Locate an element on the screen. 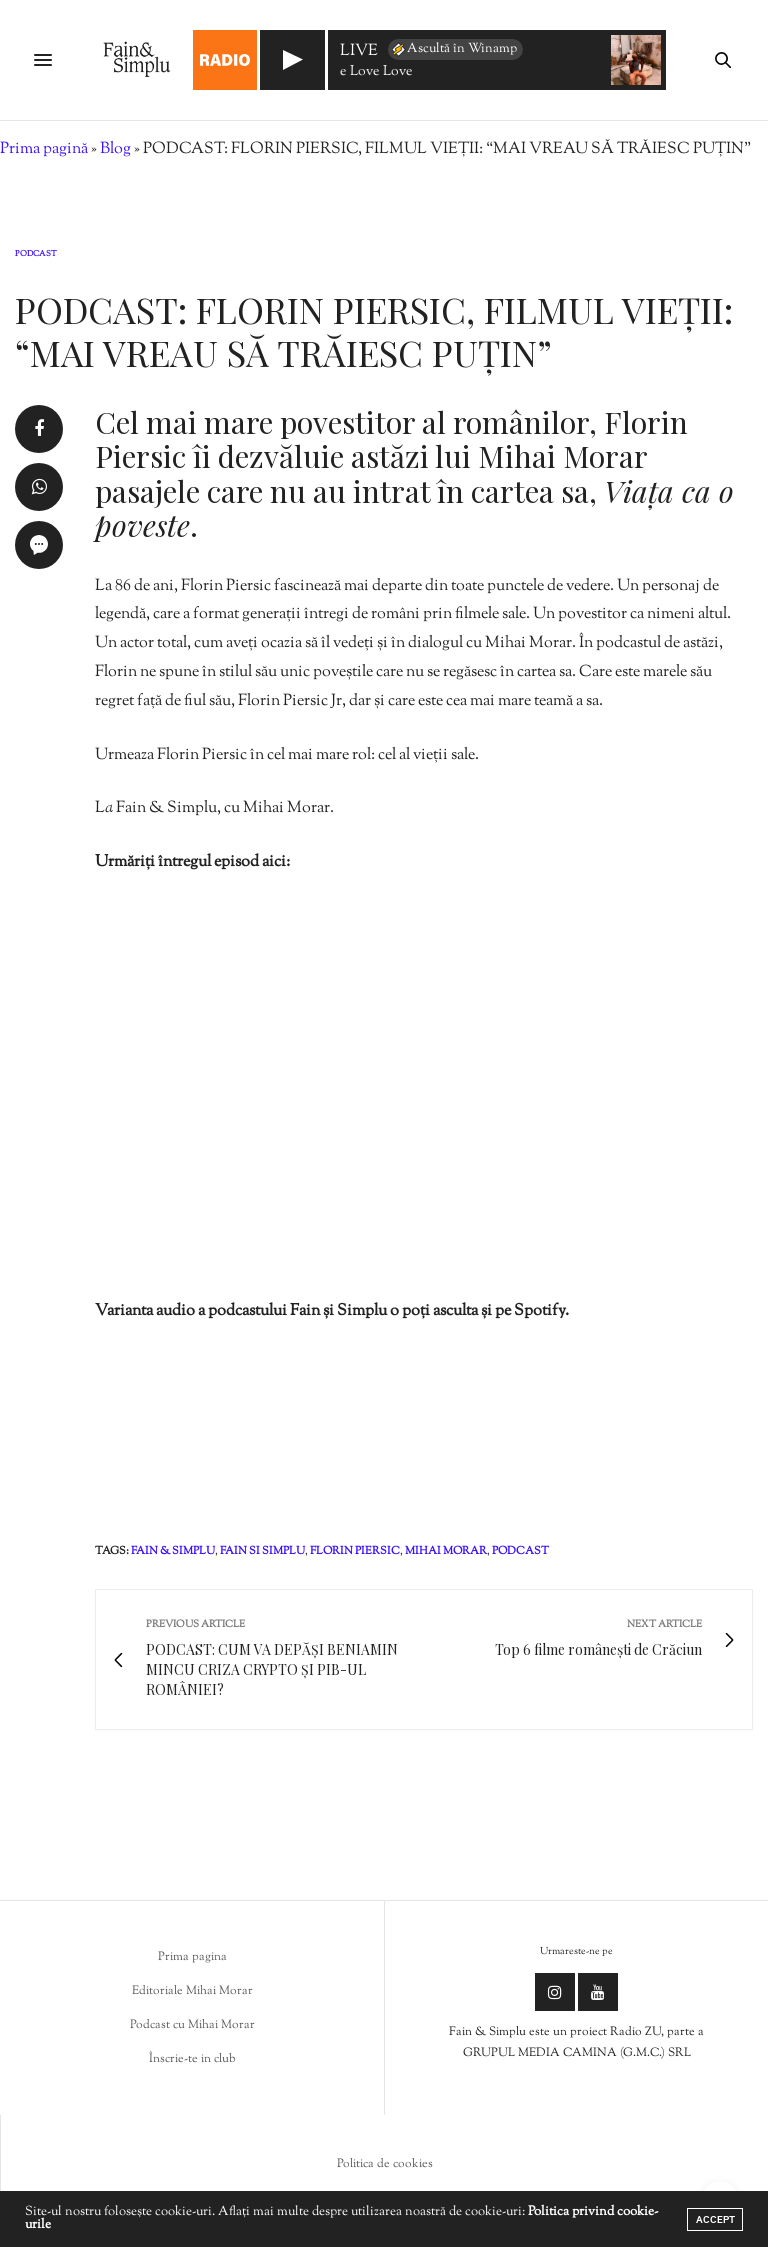 The height and width of the screenshot is (2247, 768). Blog is located at coordinates (115, 149).